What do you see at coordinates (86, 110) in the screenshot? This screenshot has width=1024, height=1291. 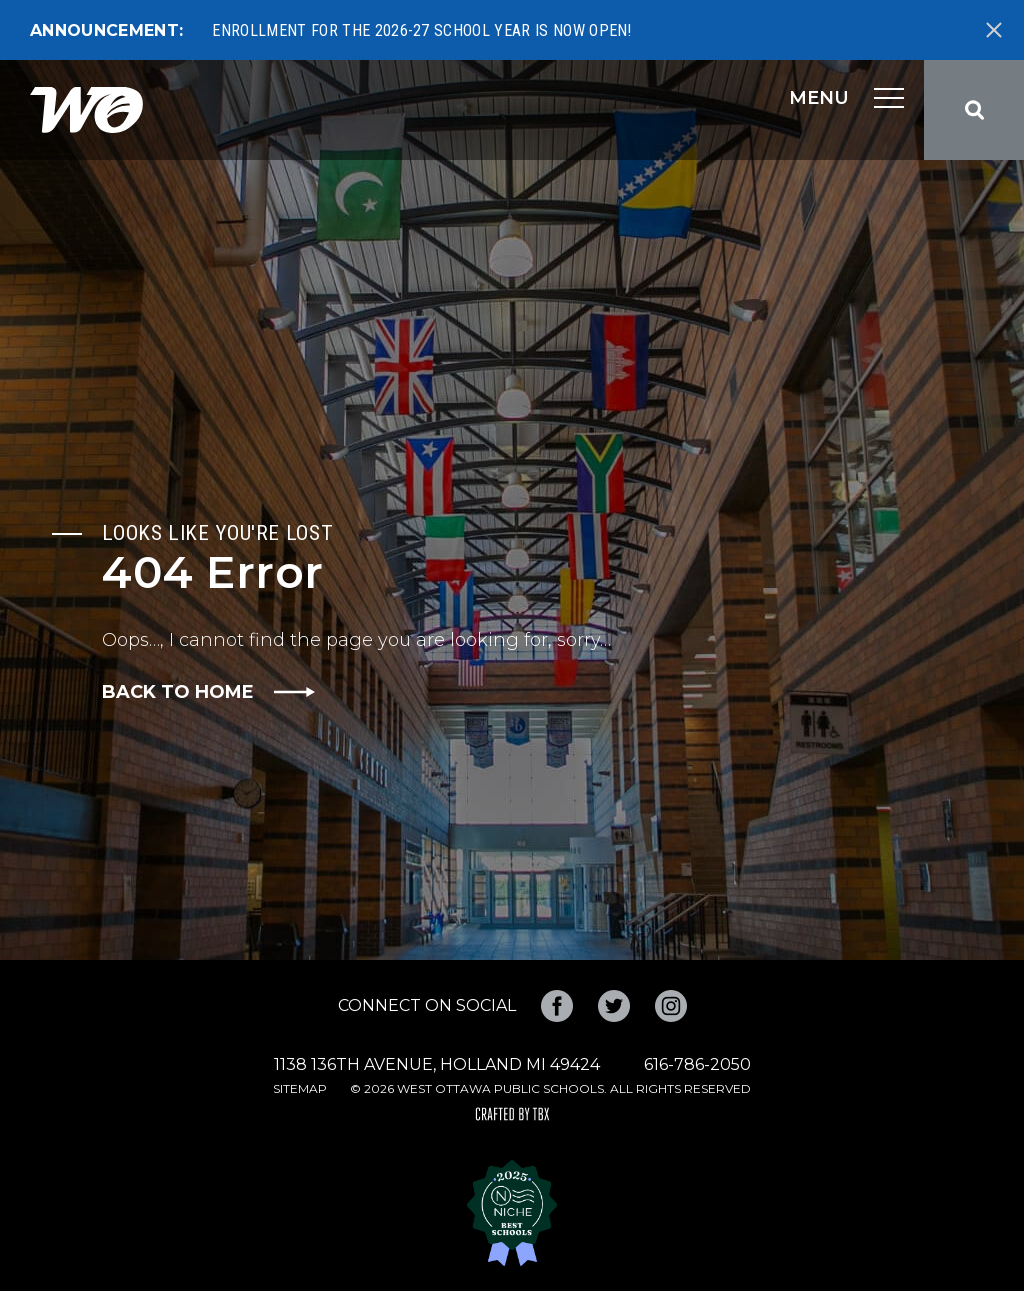 I see `West Ottawa Public Schools` at bounding box center [86, 110].